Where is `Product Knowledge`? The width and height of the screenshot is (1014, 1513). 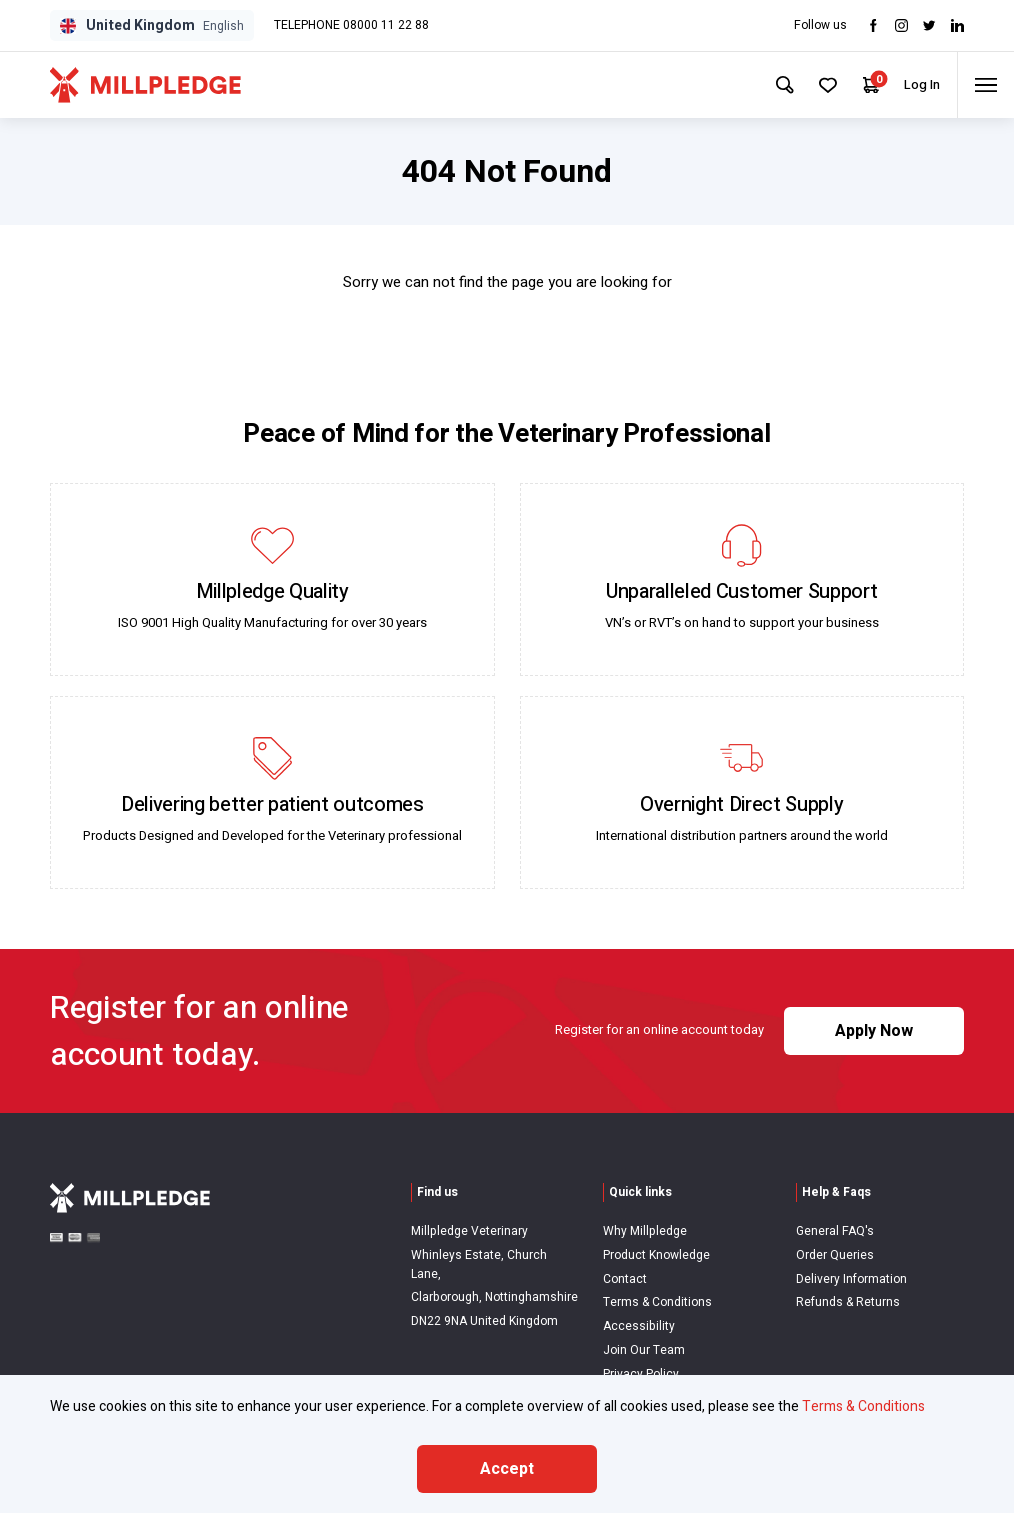
Product Knowledge is located at coordinates (656, 1255).